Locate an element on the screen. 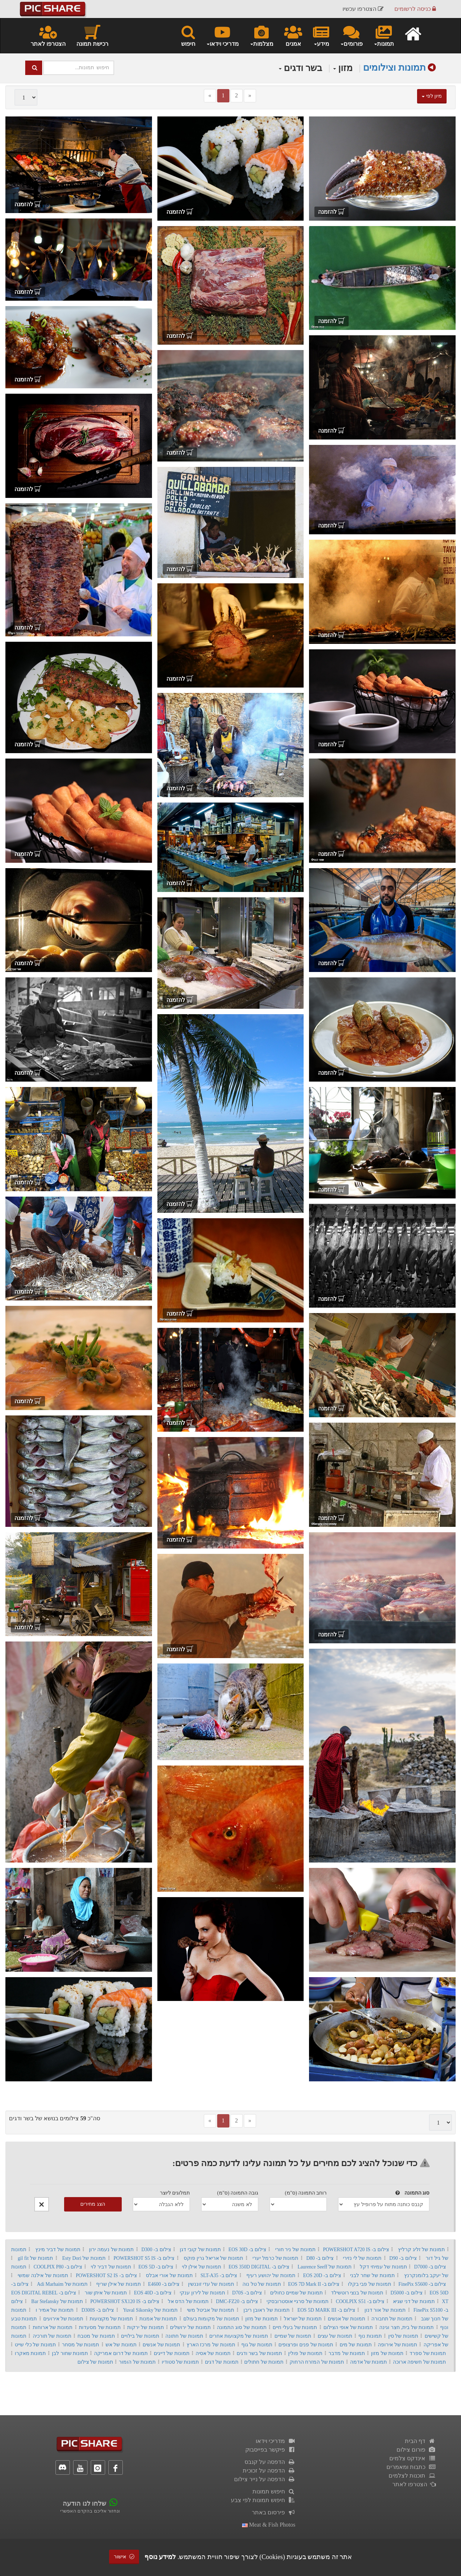 Image resolution: width=461 pixels, height=2576 pixels. תמונות של חשיפה ארוכה is located at coordinates (419, 2362).